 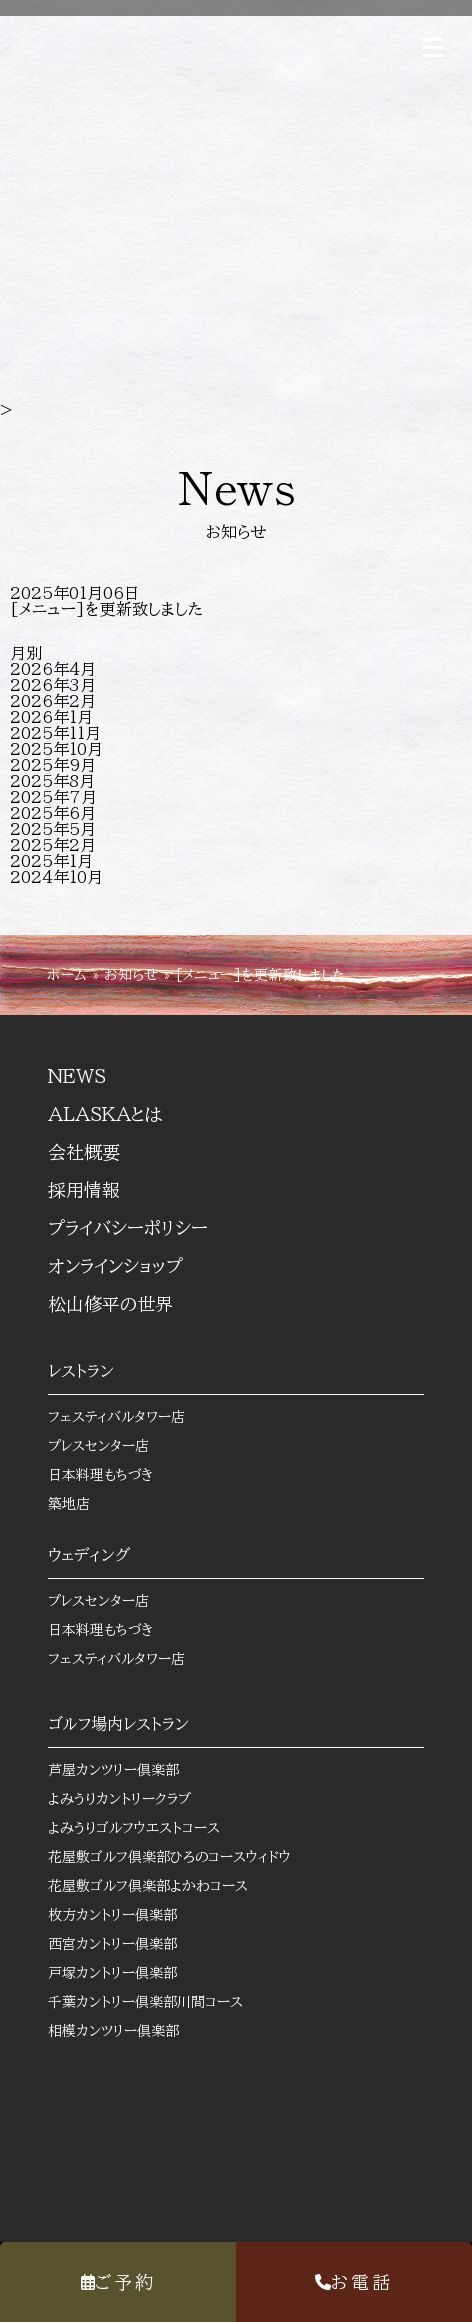 I want to click on 会社概要, so click(x=84, y=1152).